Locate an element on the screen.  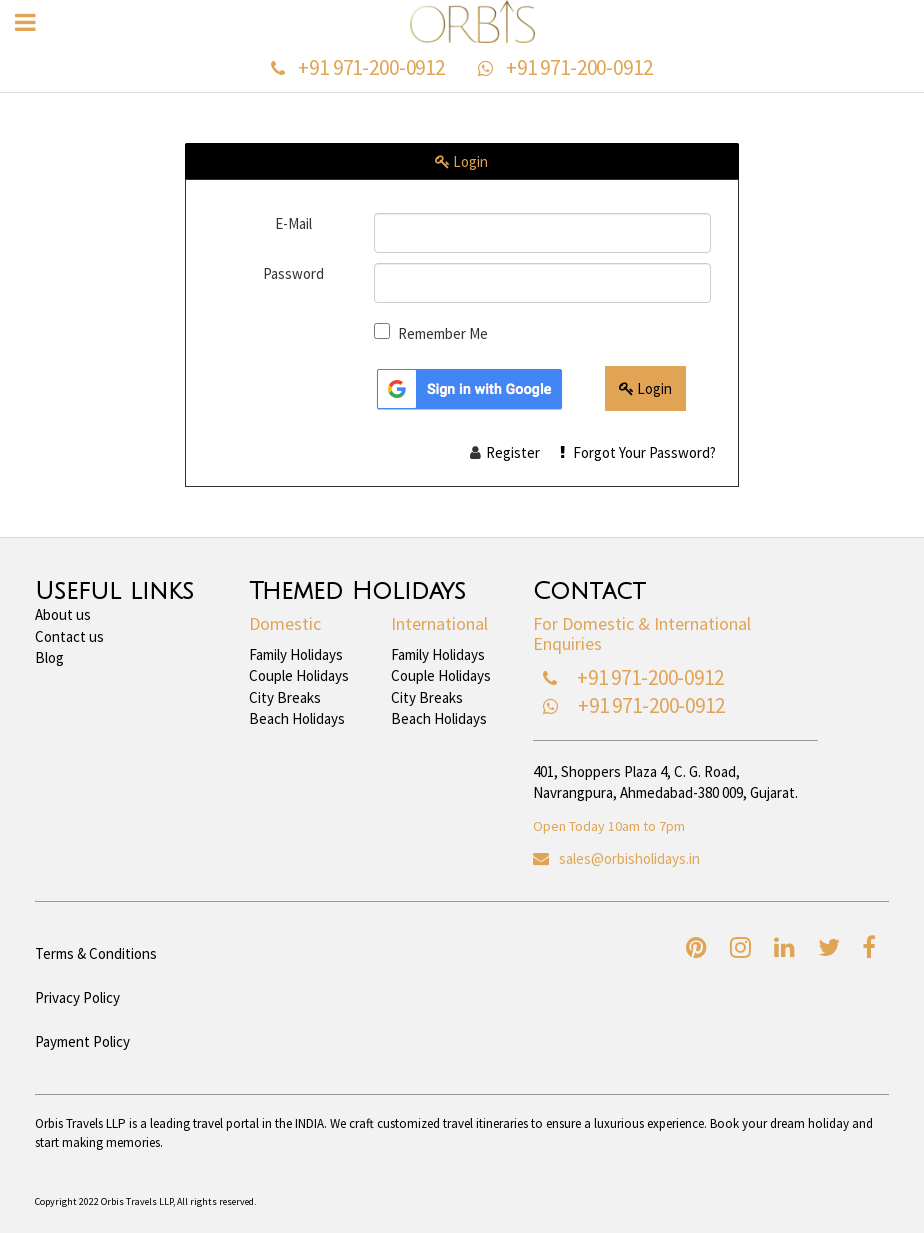
sales@orbisholidays.in is located at coordinates (629, 858).